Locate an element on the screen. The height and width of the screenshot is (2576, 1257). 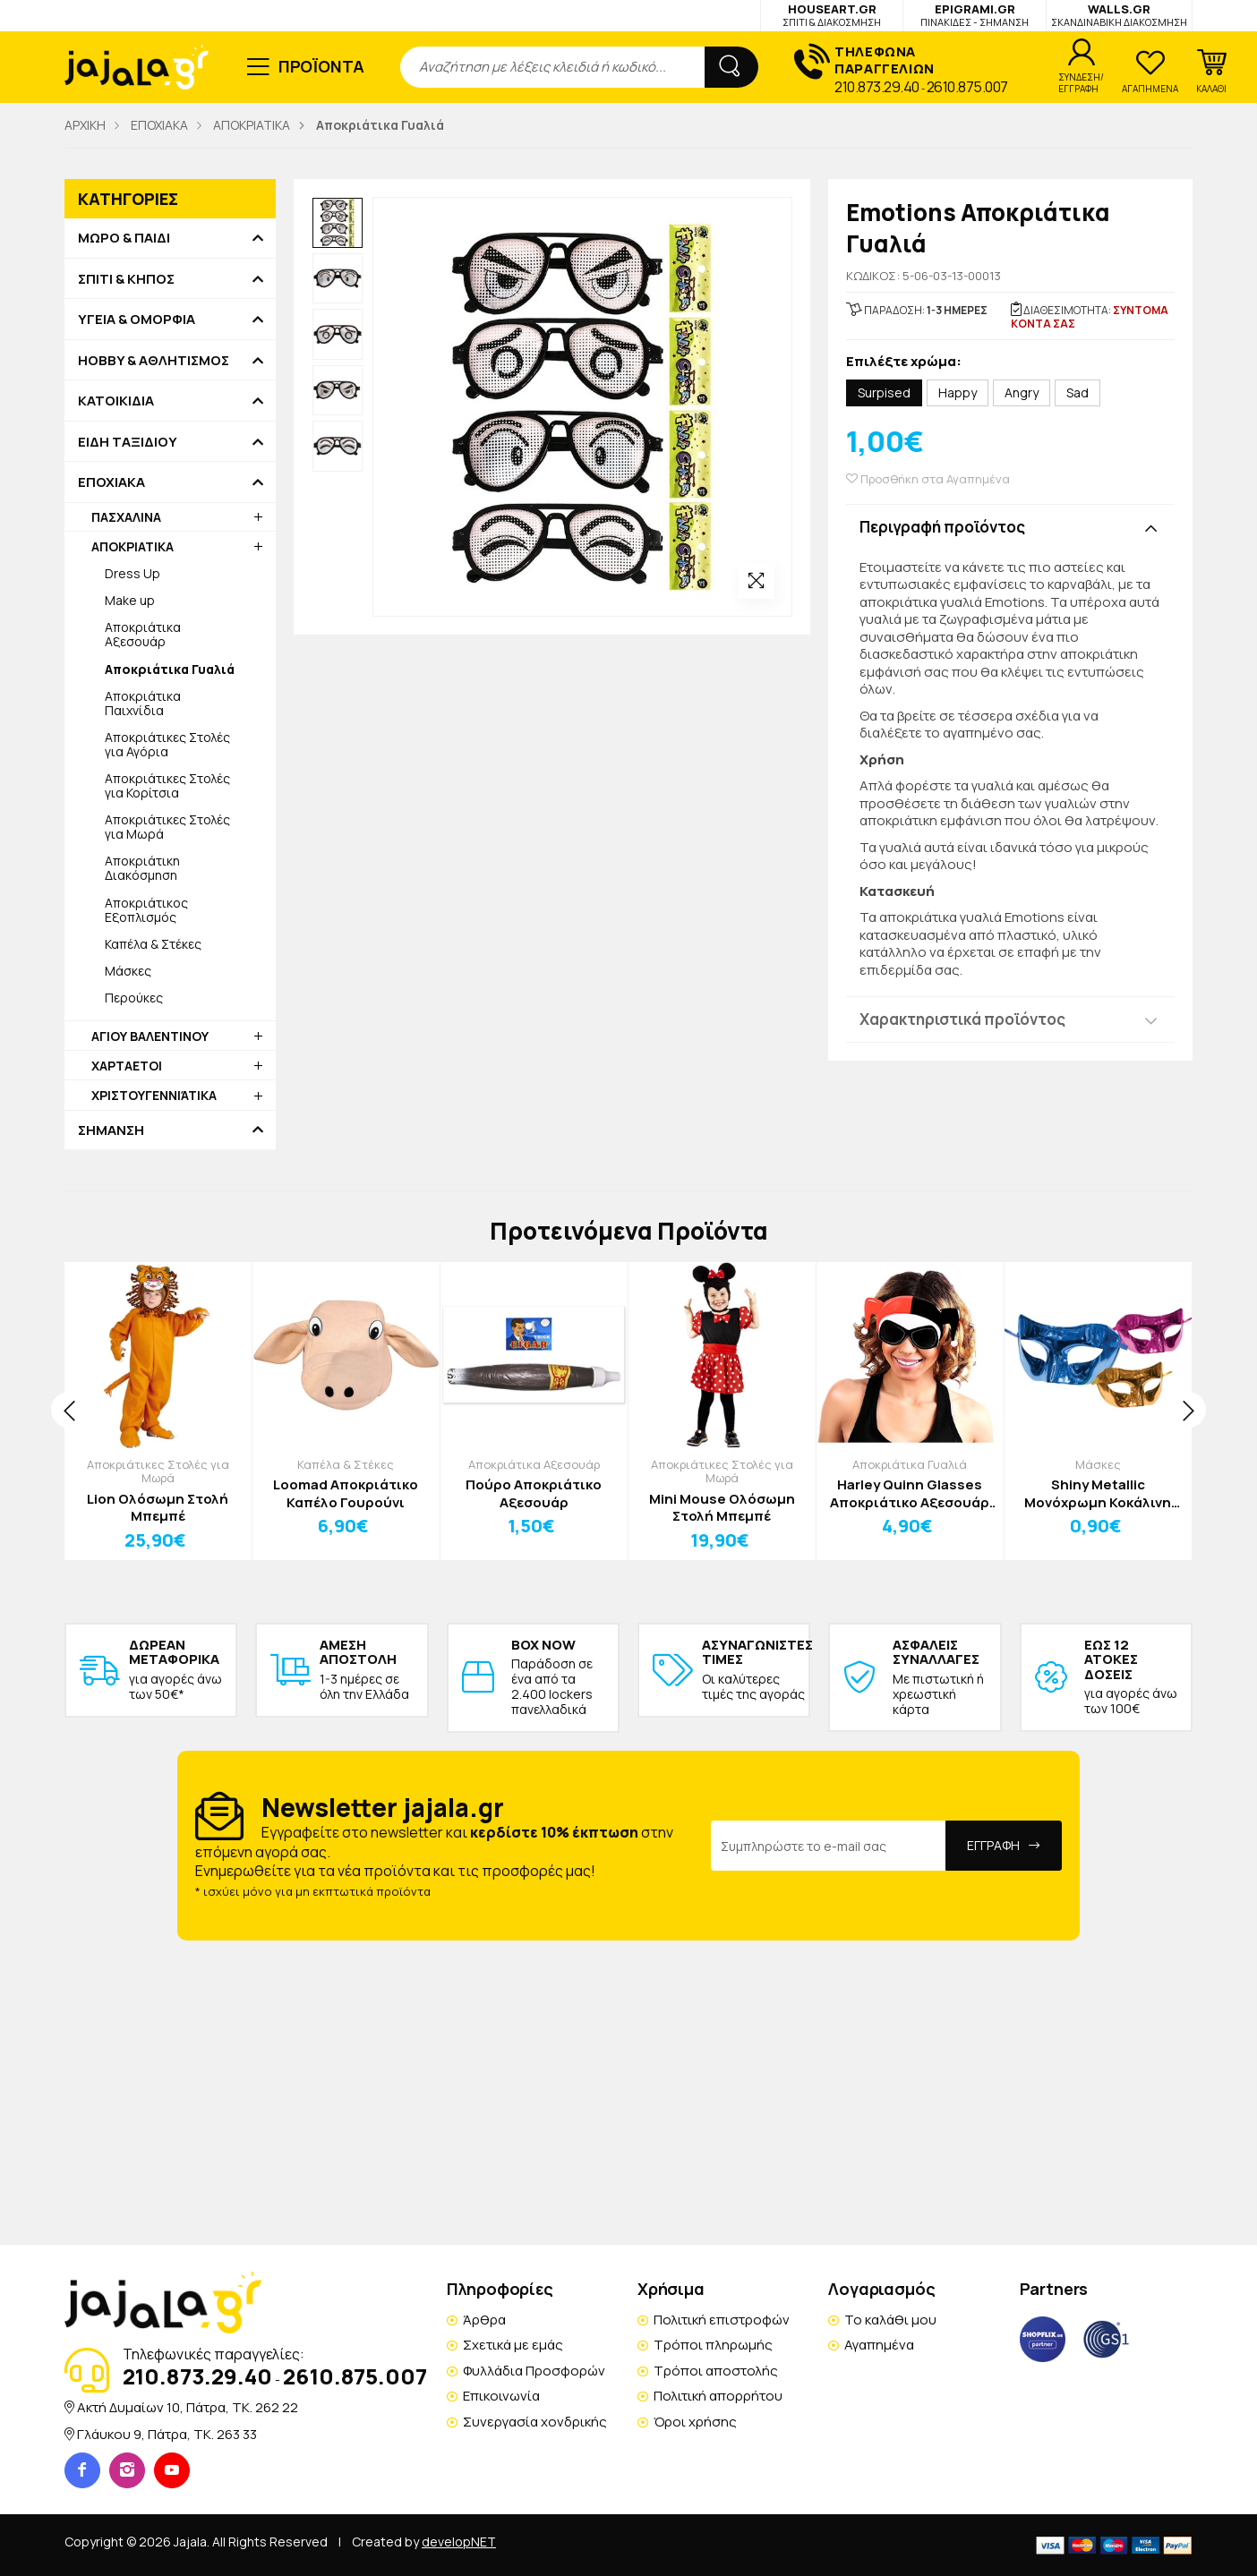
Αποκριάτικες Στολές για Κορίτσια is located at coordinates (167, 785).